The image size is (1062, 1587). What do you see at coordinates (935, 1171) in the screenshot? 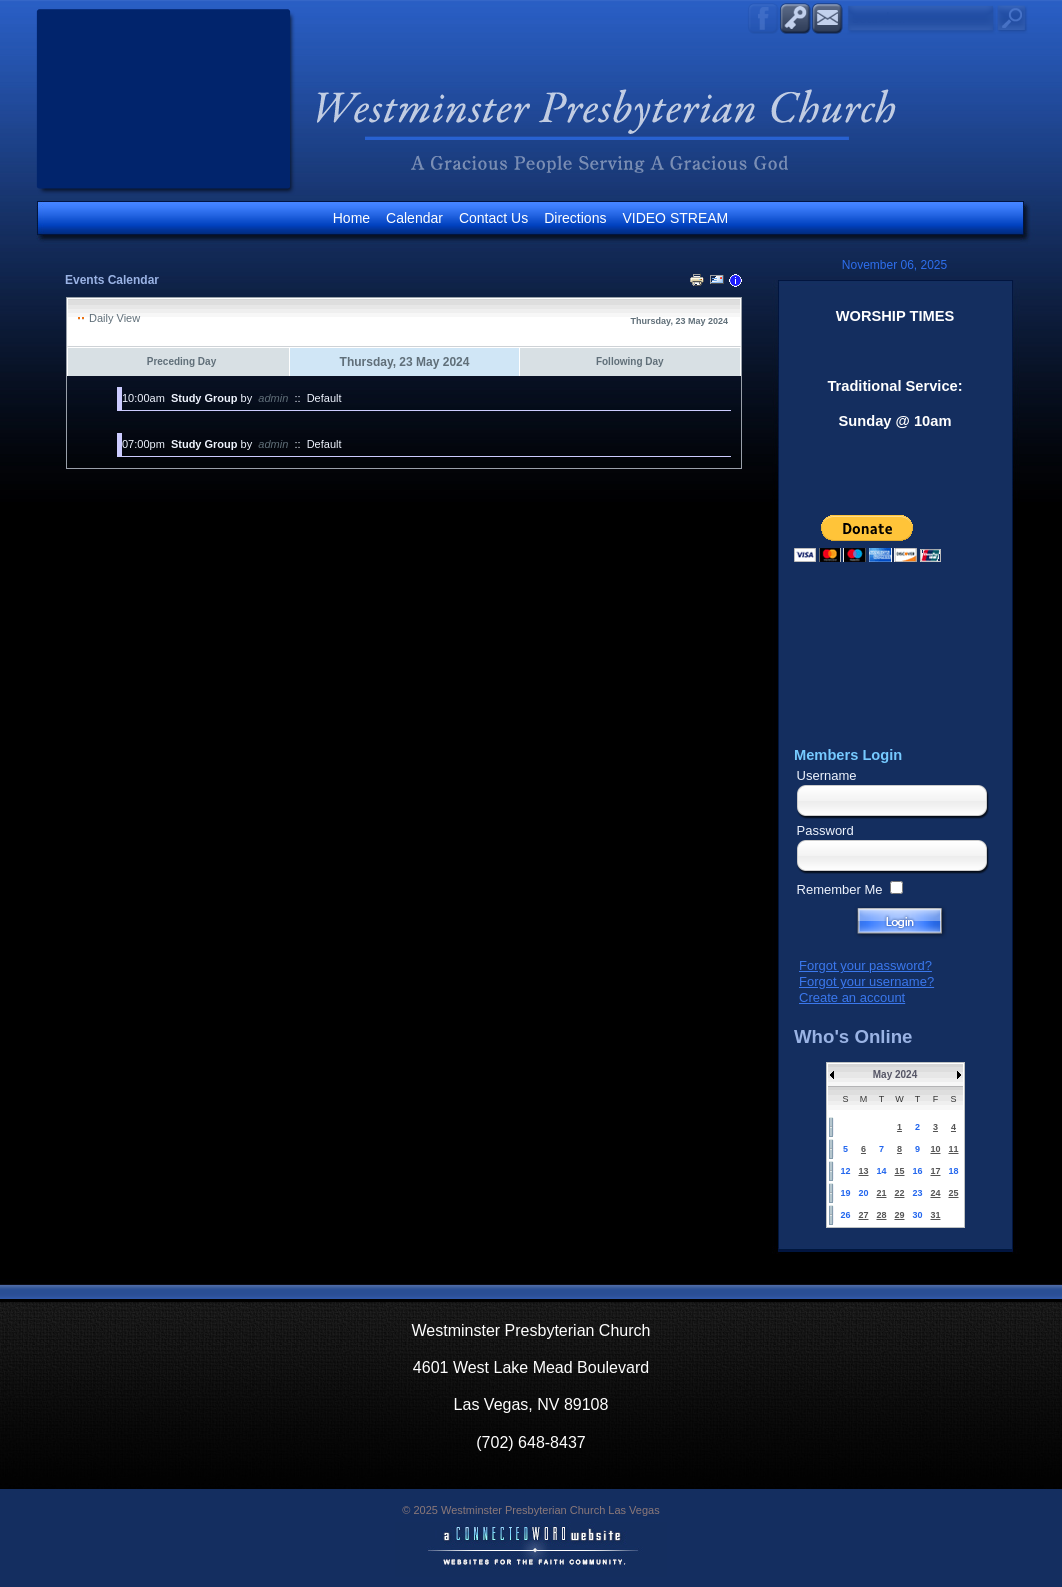
I see `17` at bounding box center [935, 1171].